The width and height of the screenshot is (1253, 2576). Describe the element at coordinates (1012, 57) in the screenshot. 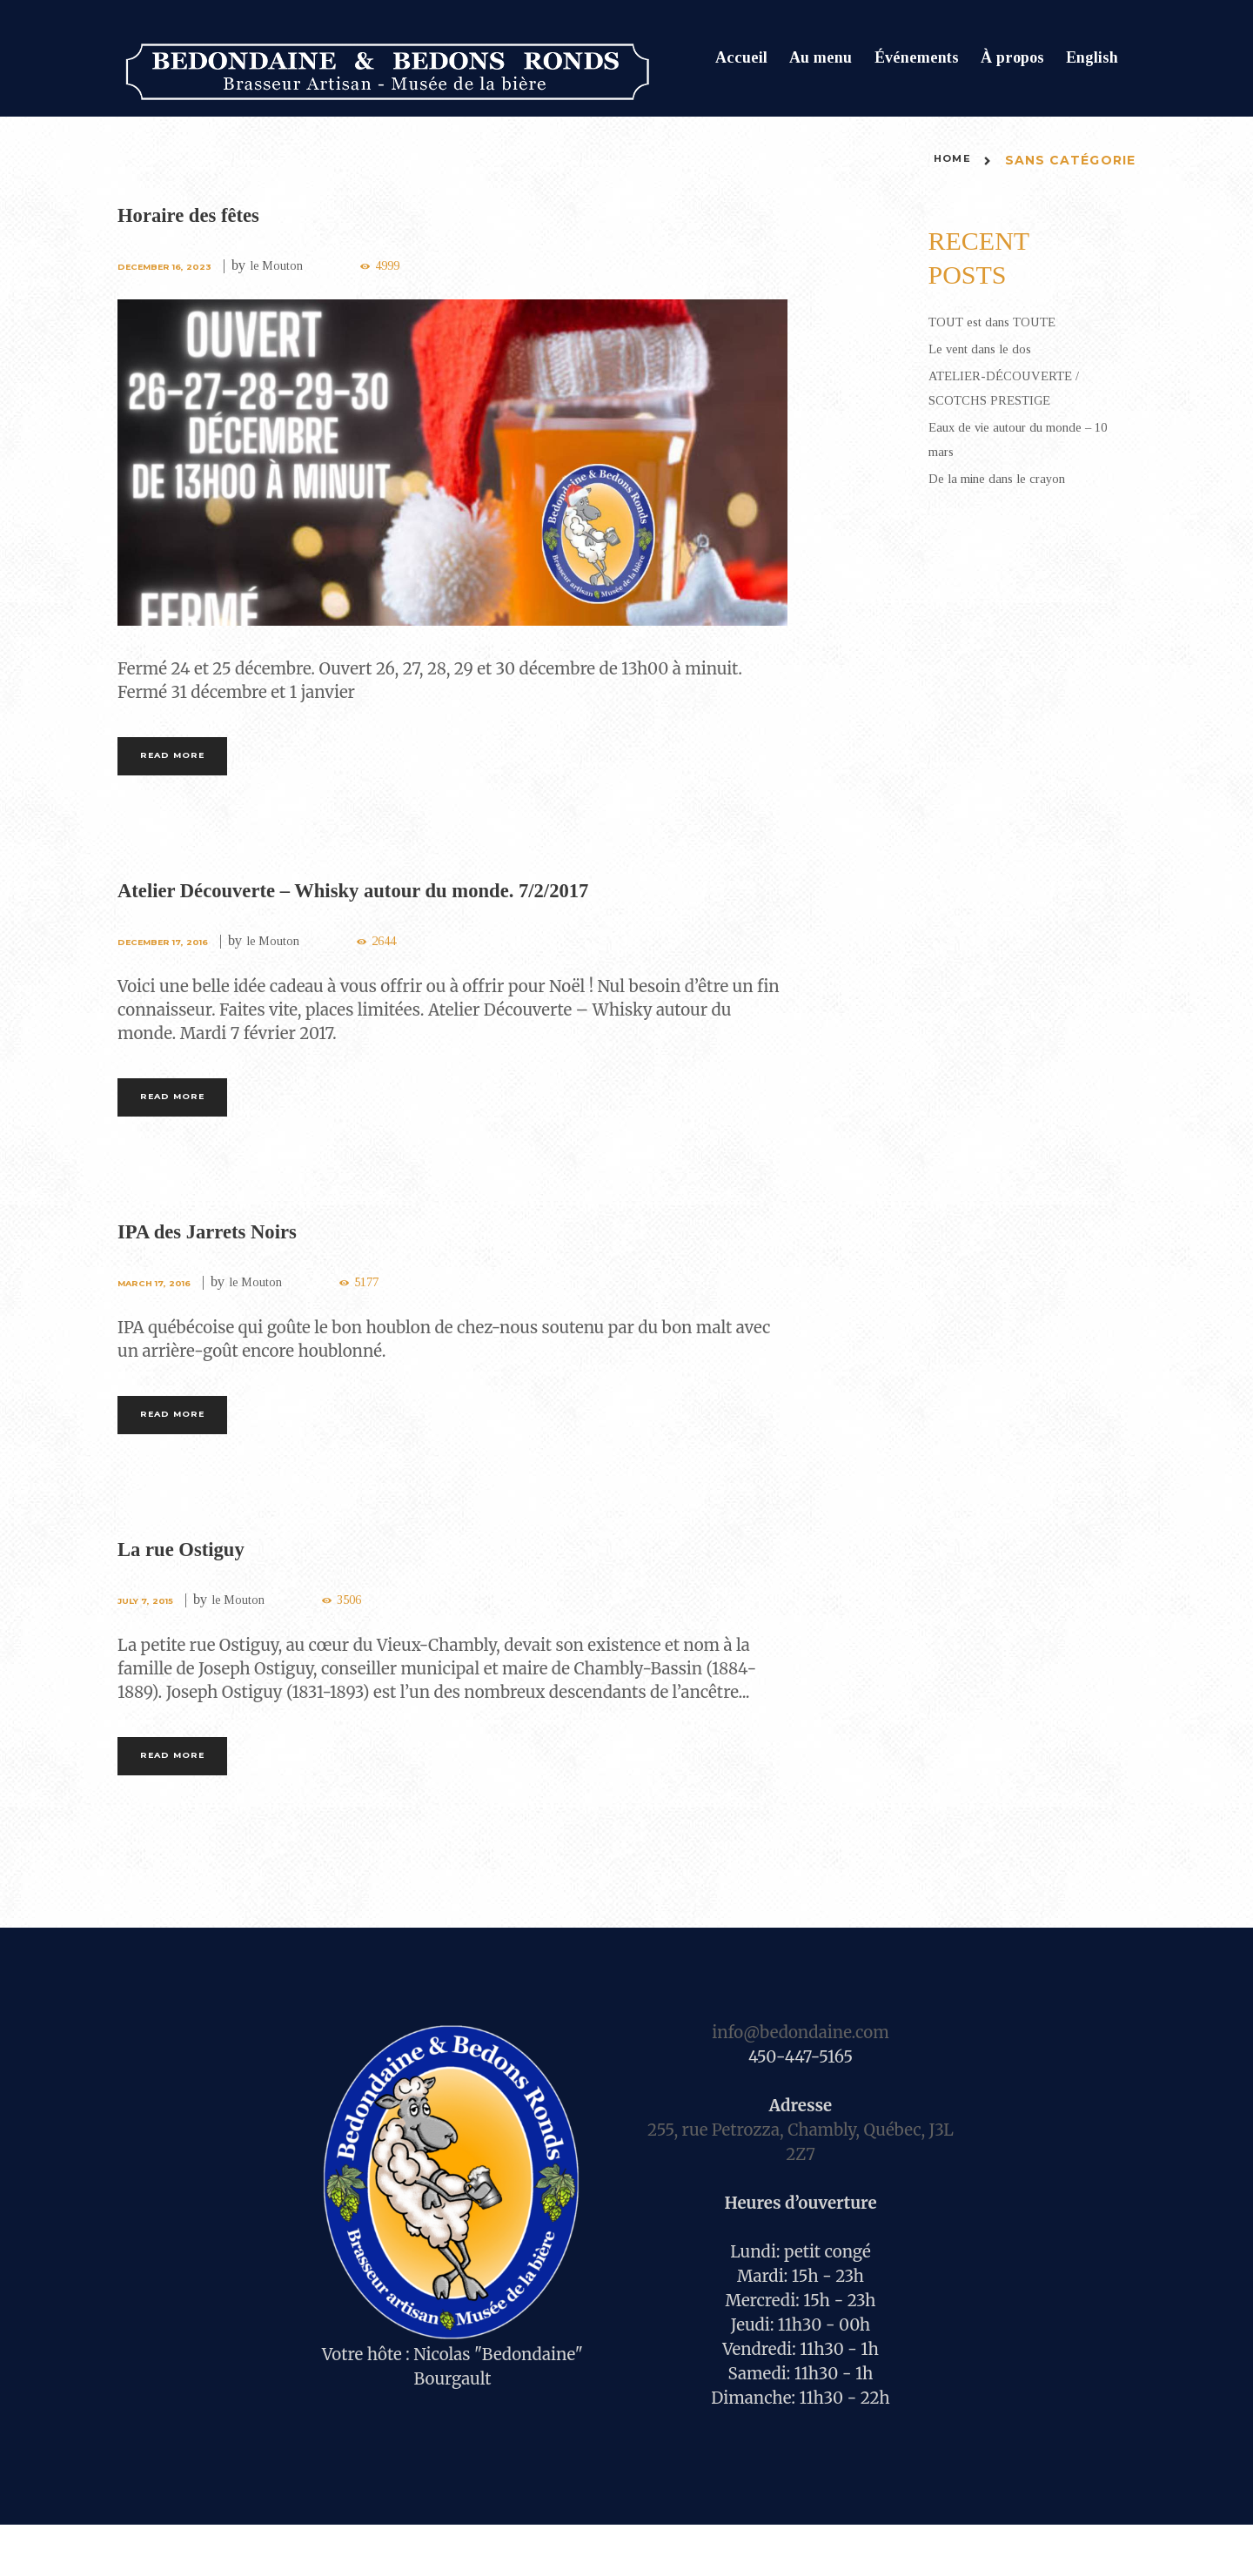

I see `À propos` at that location.